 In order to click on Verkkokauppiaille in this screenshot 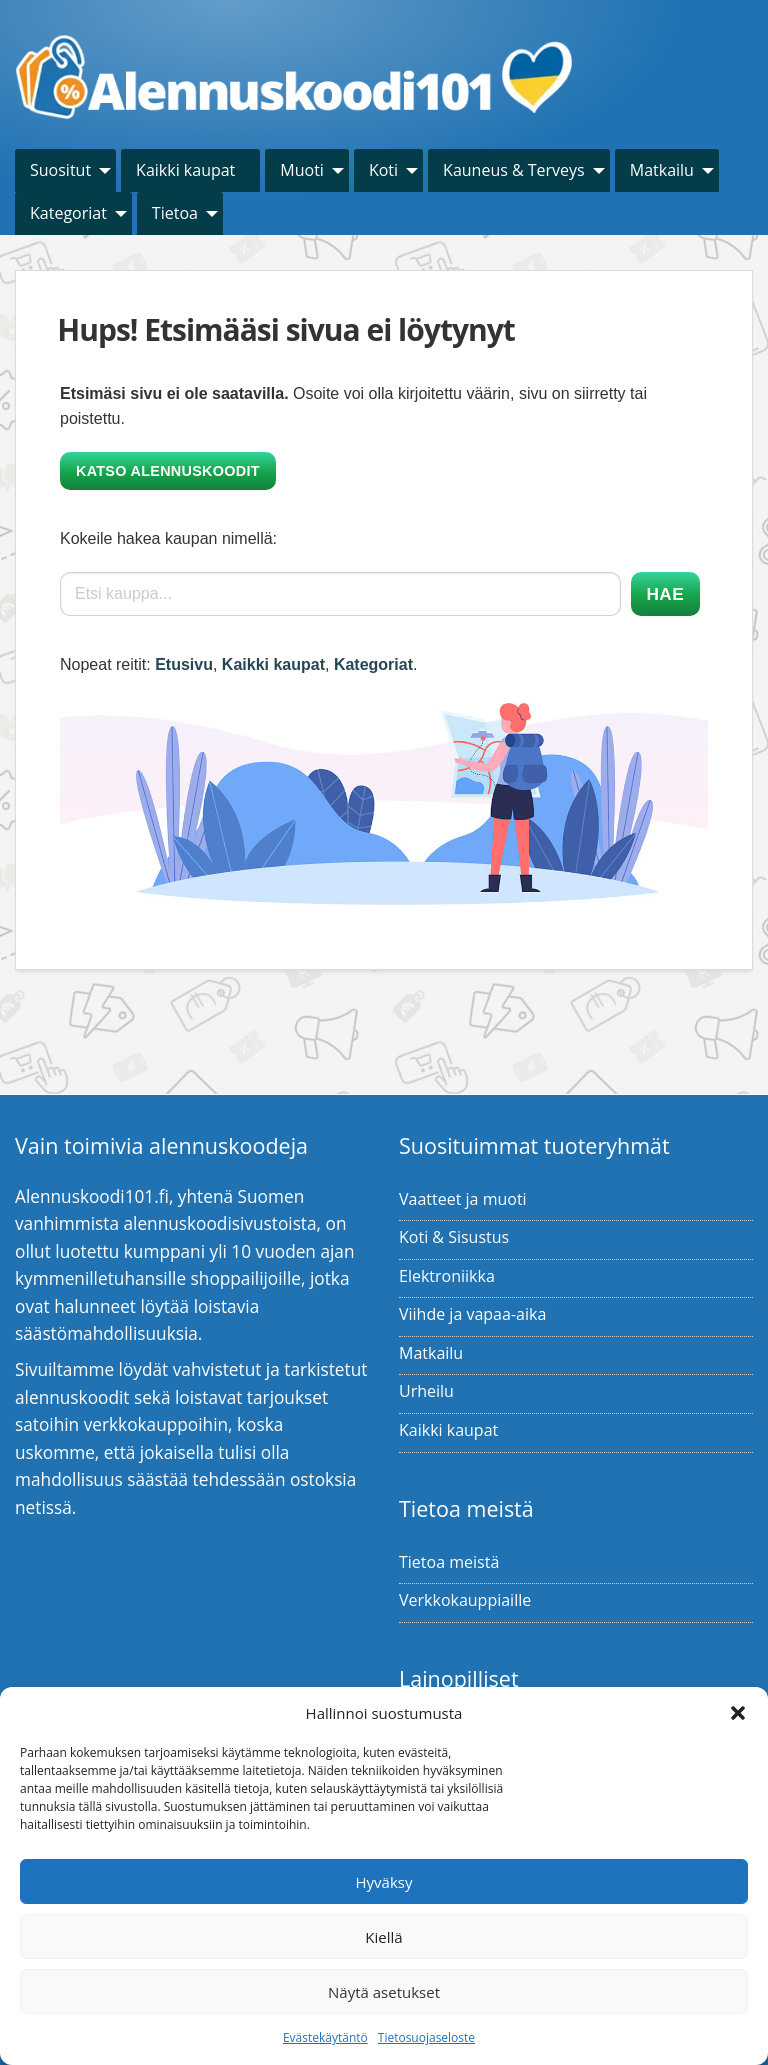, I will do `click(465, 1600)`.